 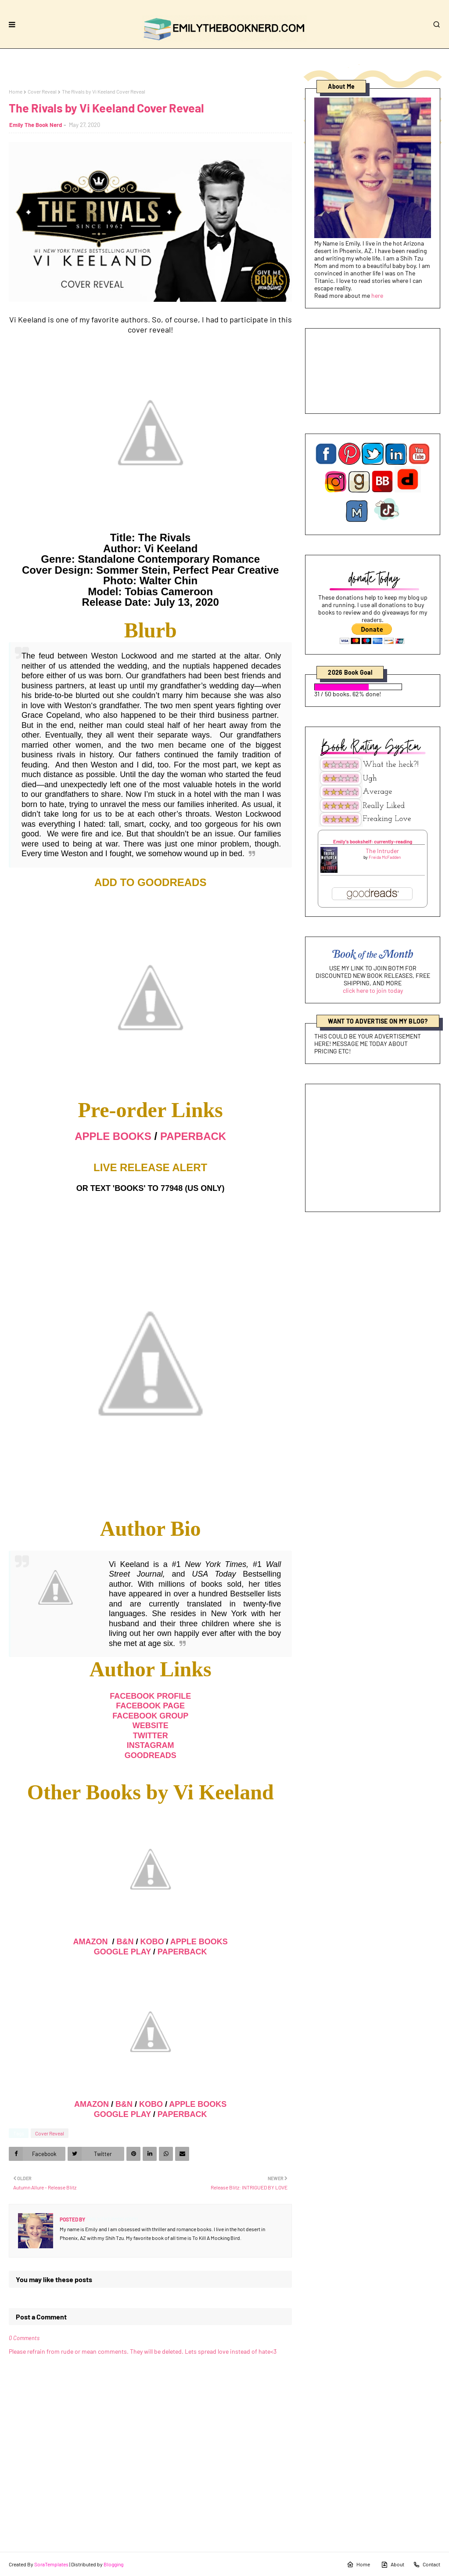 What do you see at coordinates (150, 1696) in the screenshot?
I see `FACEBOOK PROFILE` at bounding box center [150, 1696].